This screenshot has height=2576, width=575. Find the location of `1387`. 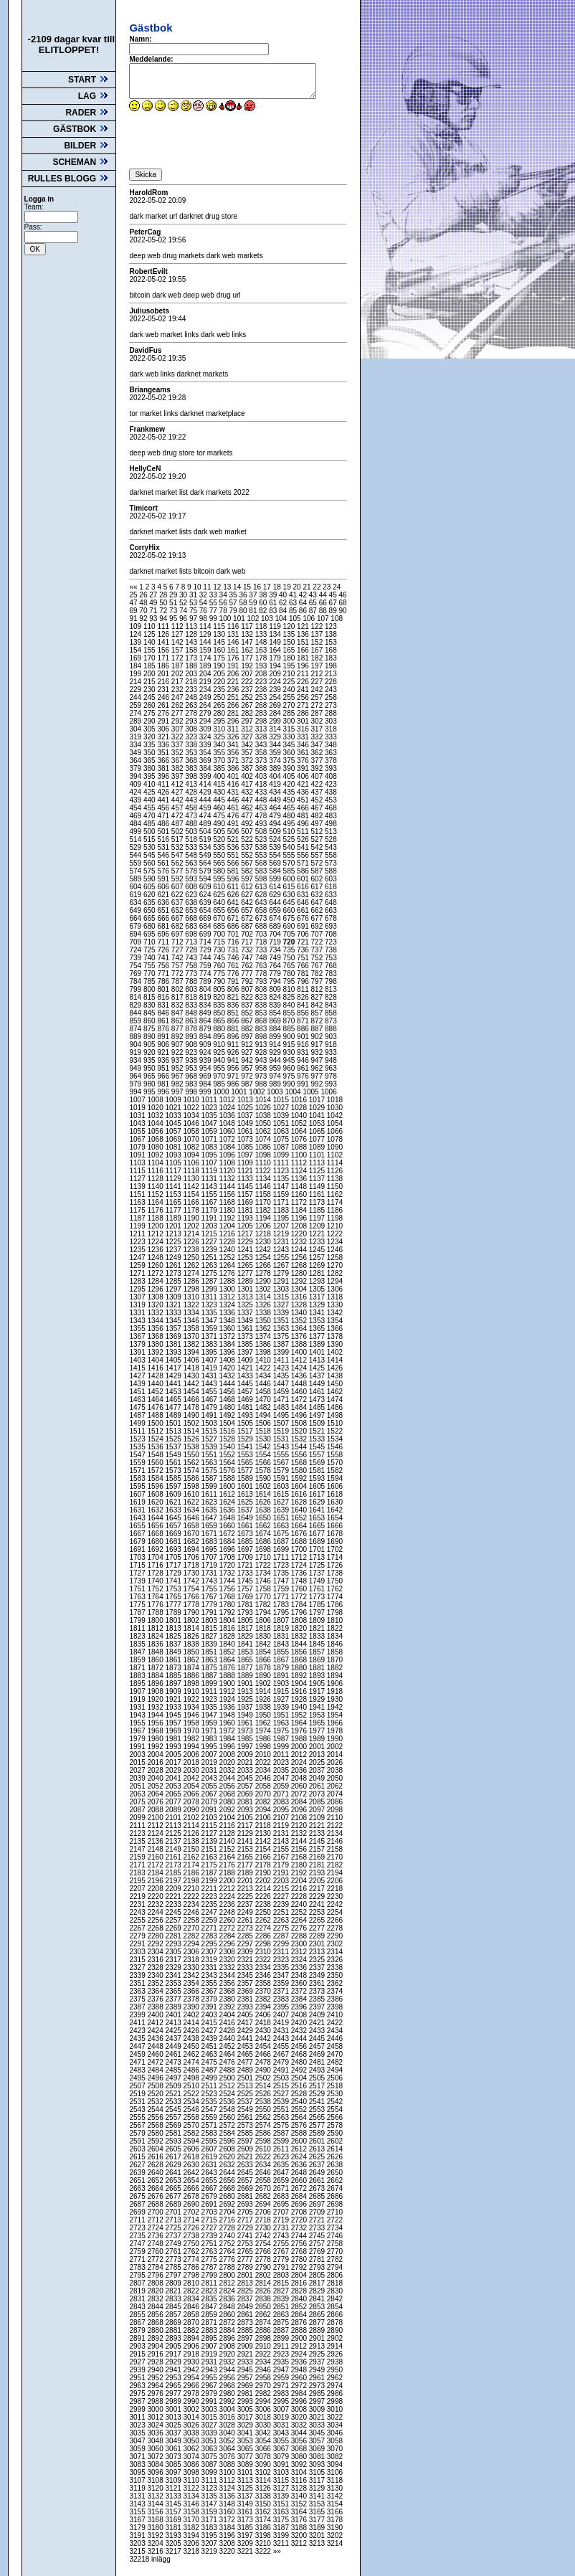

1387 is located at coordinates (282, 1344).